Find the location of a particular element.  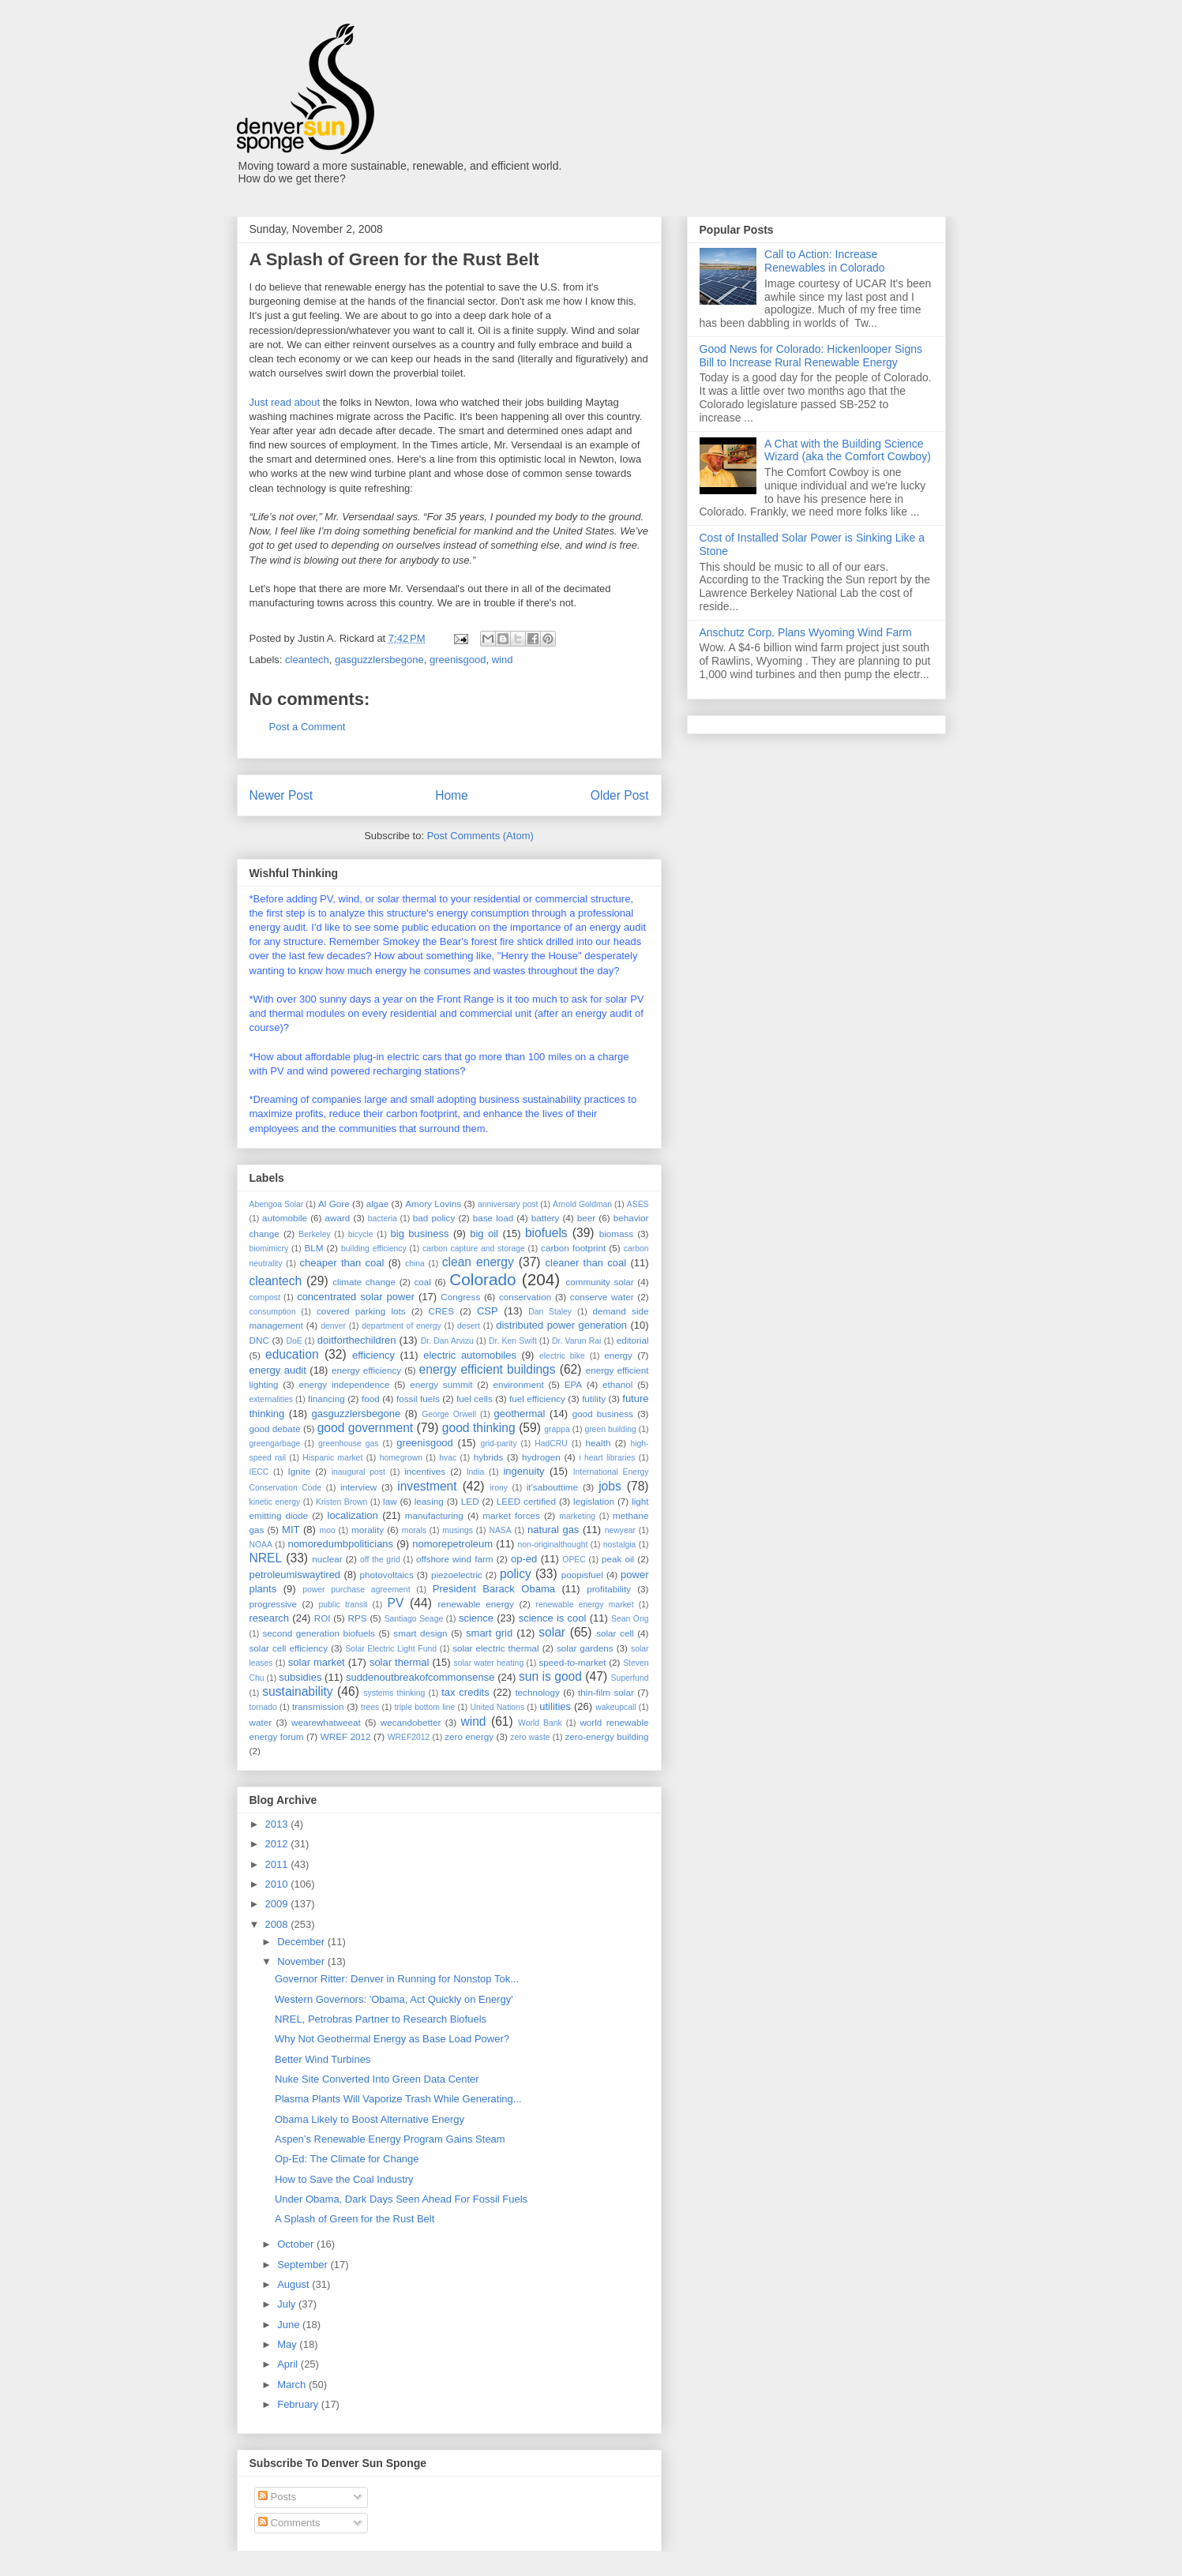

public transit is located at coordinates (343, 1604).